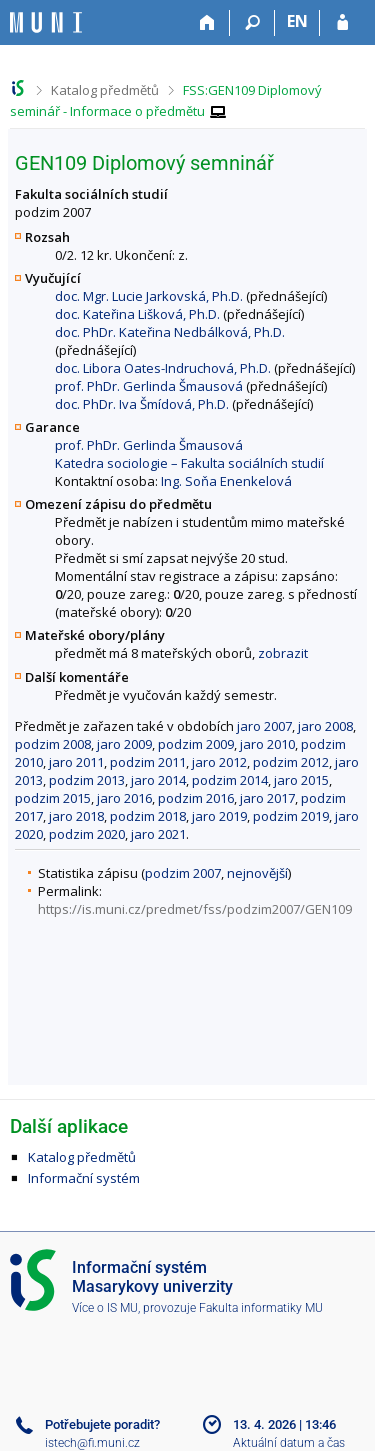 The image size is (375, 1451). Describe the element at coordinates (267, 744) in the screenshot. I see `jaro 2010` at that location.